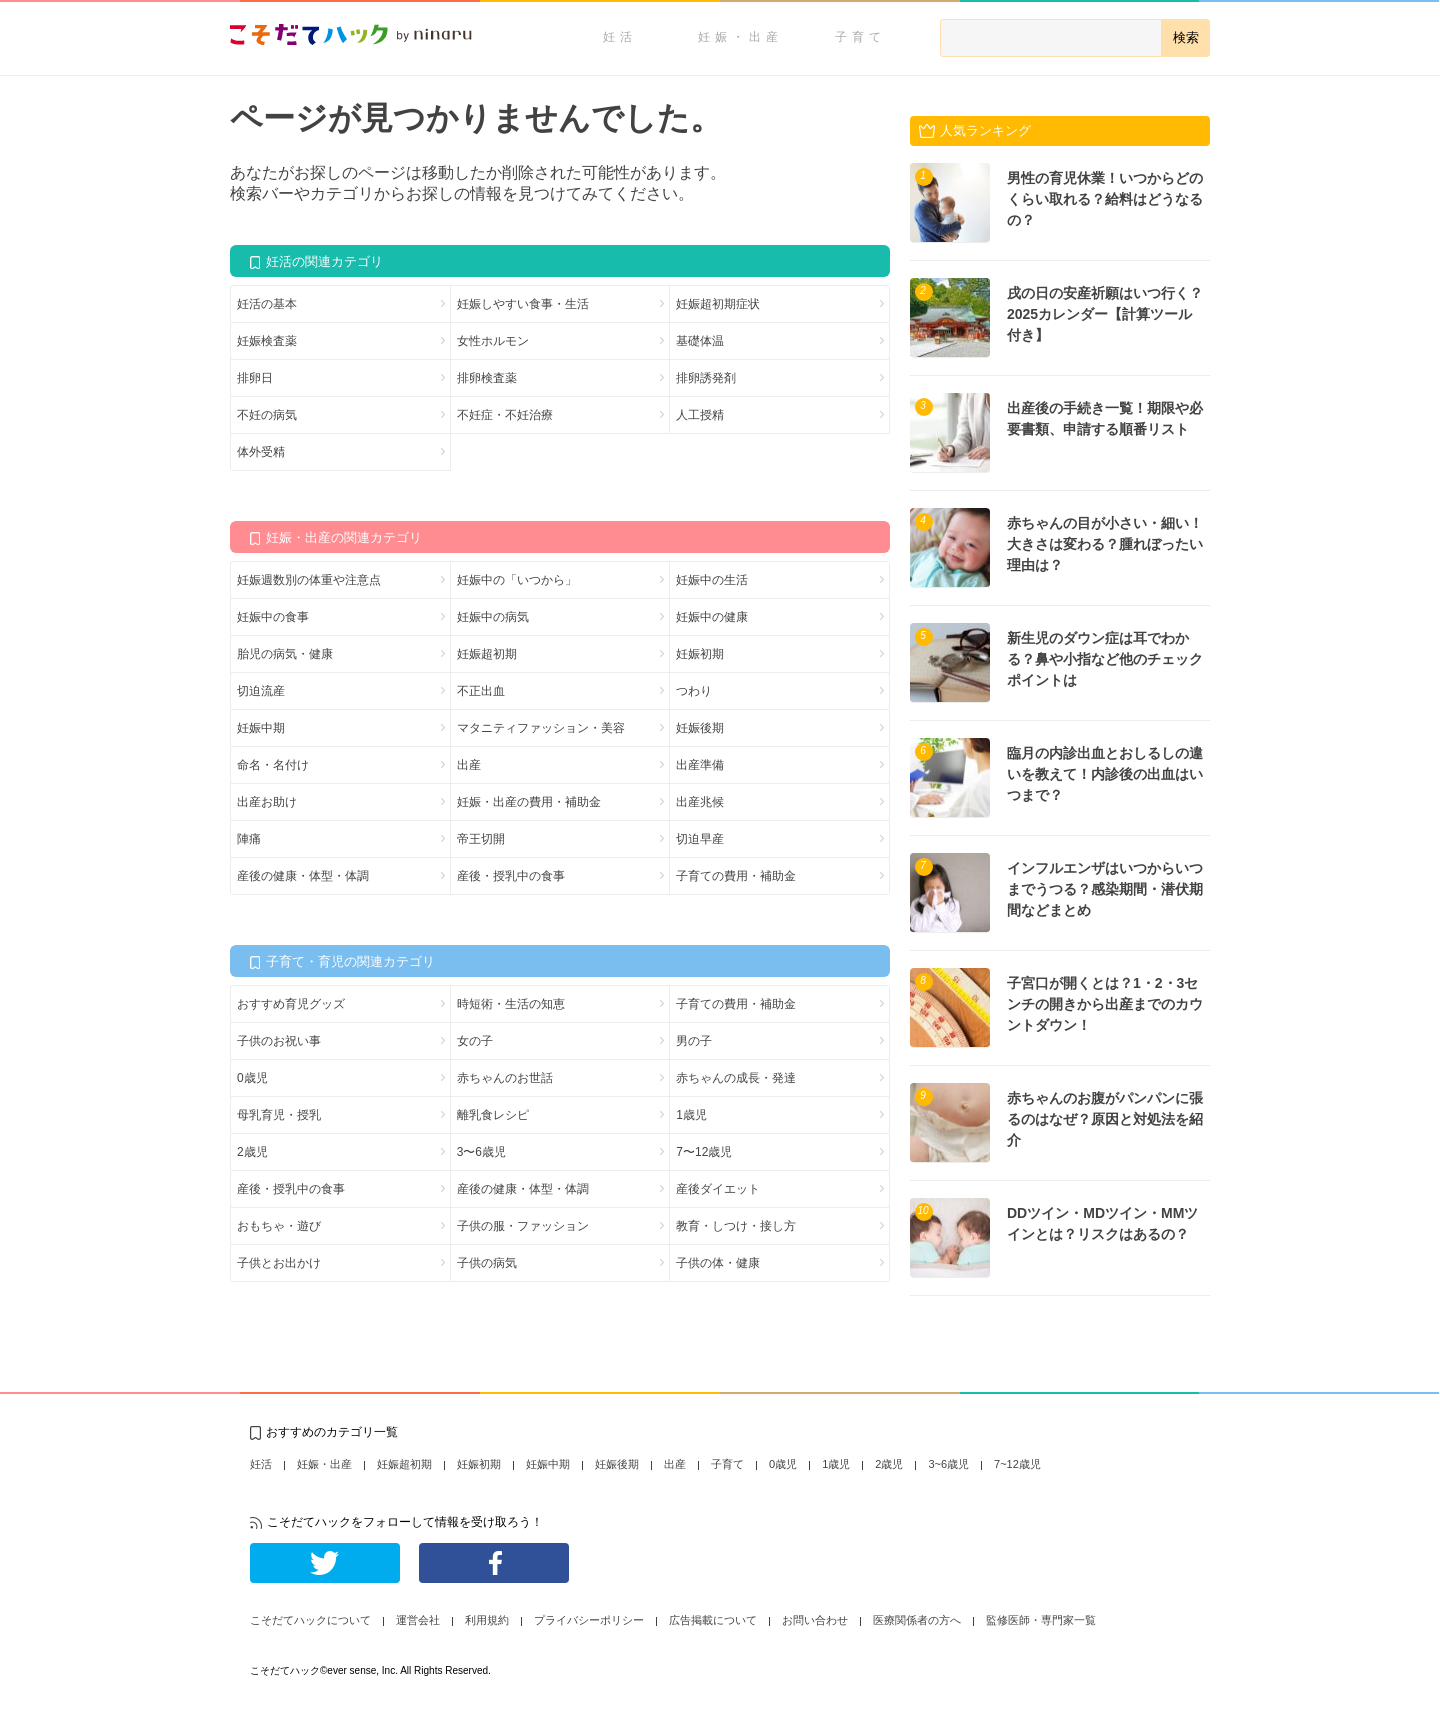  I want to click on 基礎体温, so click(700, 341).